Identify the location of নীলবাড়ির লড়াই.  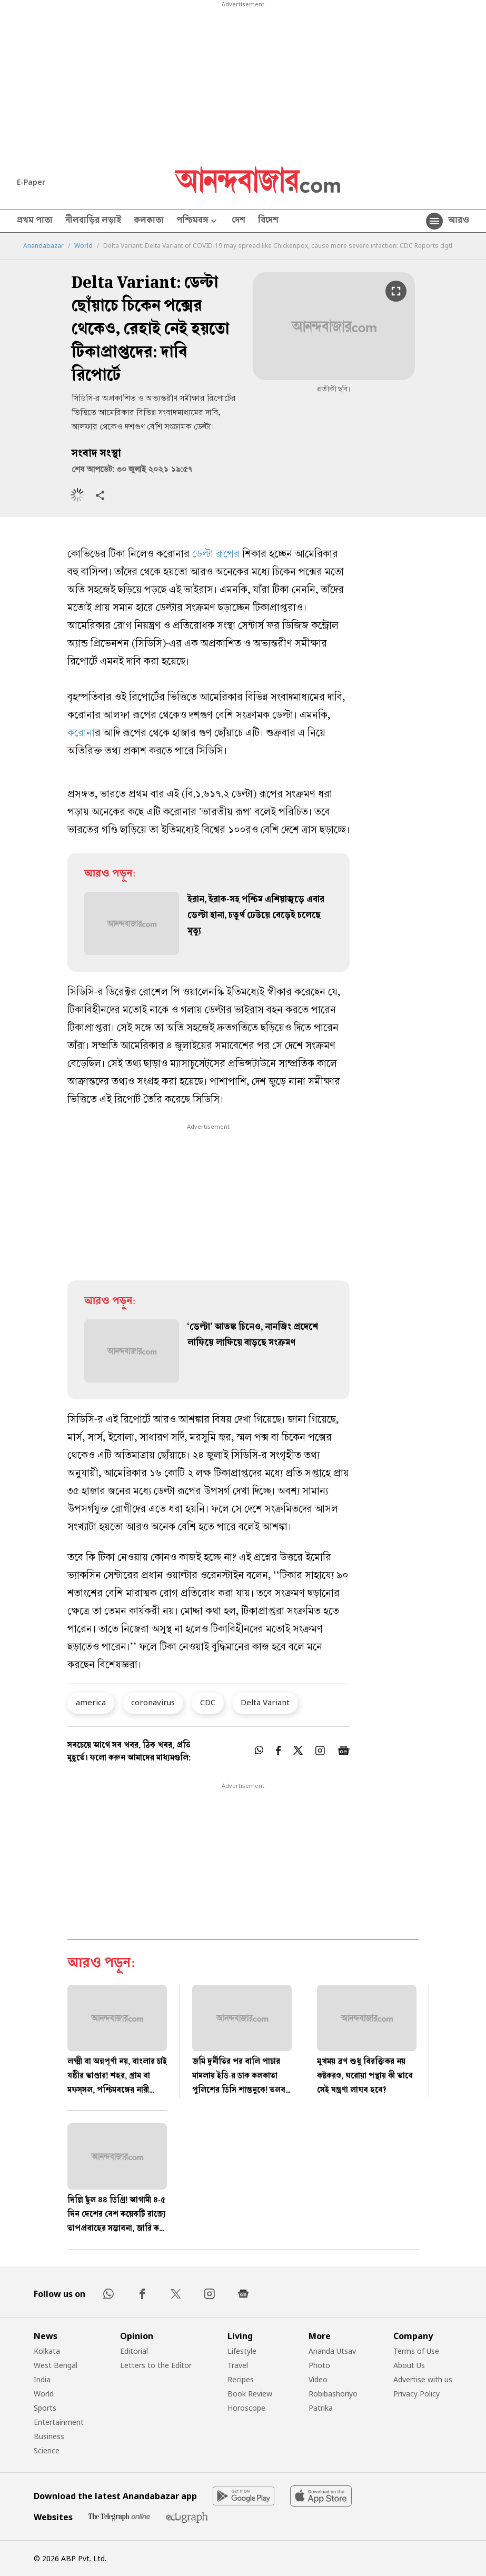
(93, 221).